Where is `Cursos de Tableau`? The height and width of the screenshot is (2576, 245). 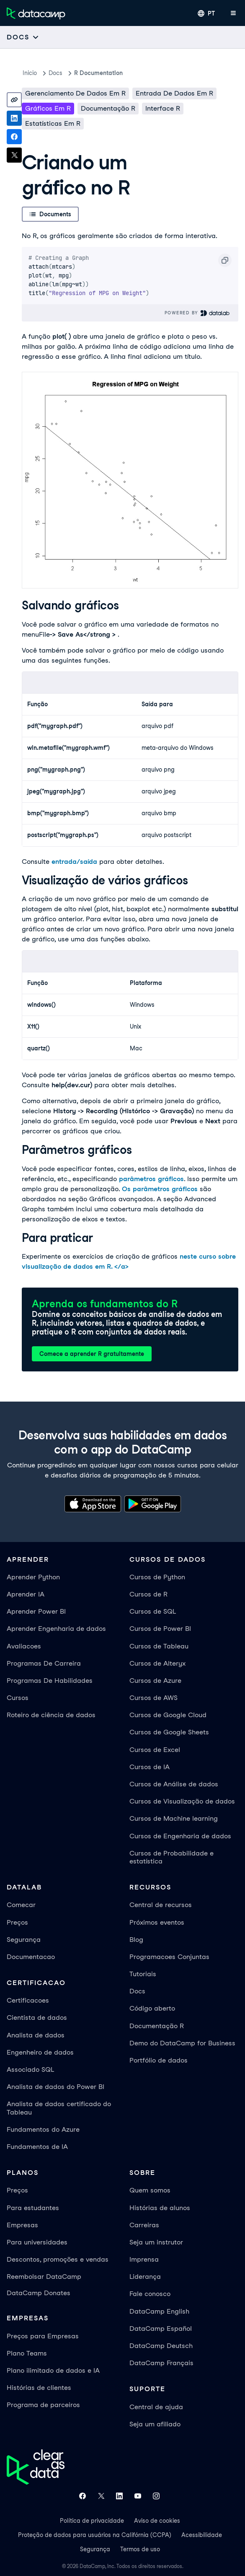 Cursos de Tableau is located at coordinates (158, 1646).